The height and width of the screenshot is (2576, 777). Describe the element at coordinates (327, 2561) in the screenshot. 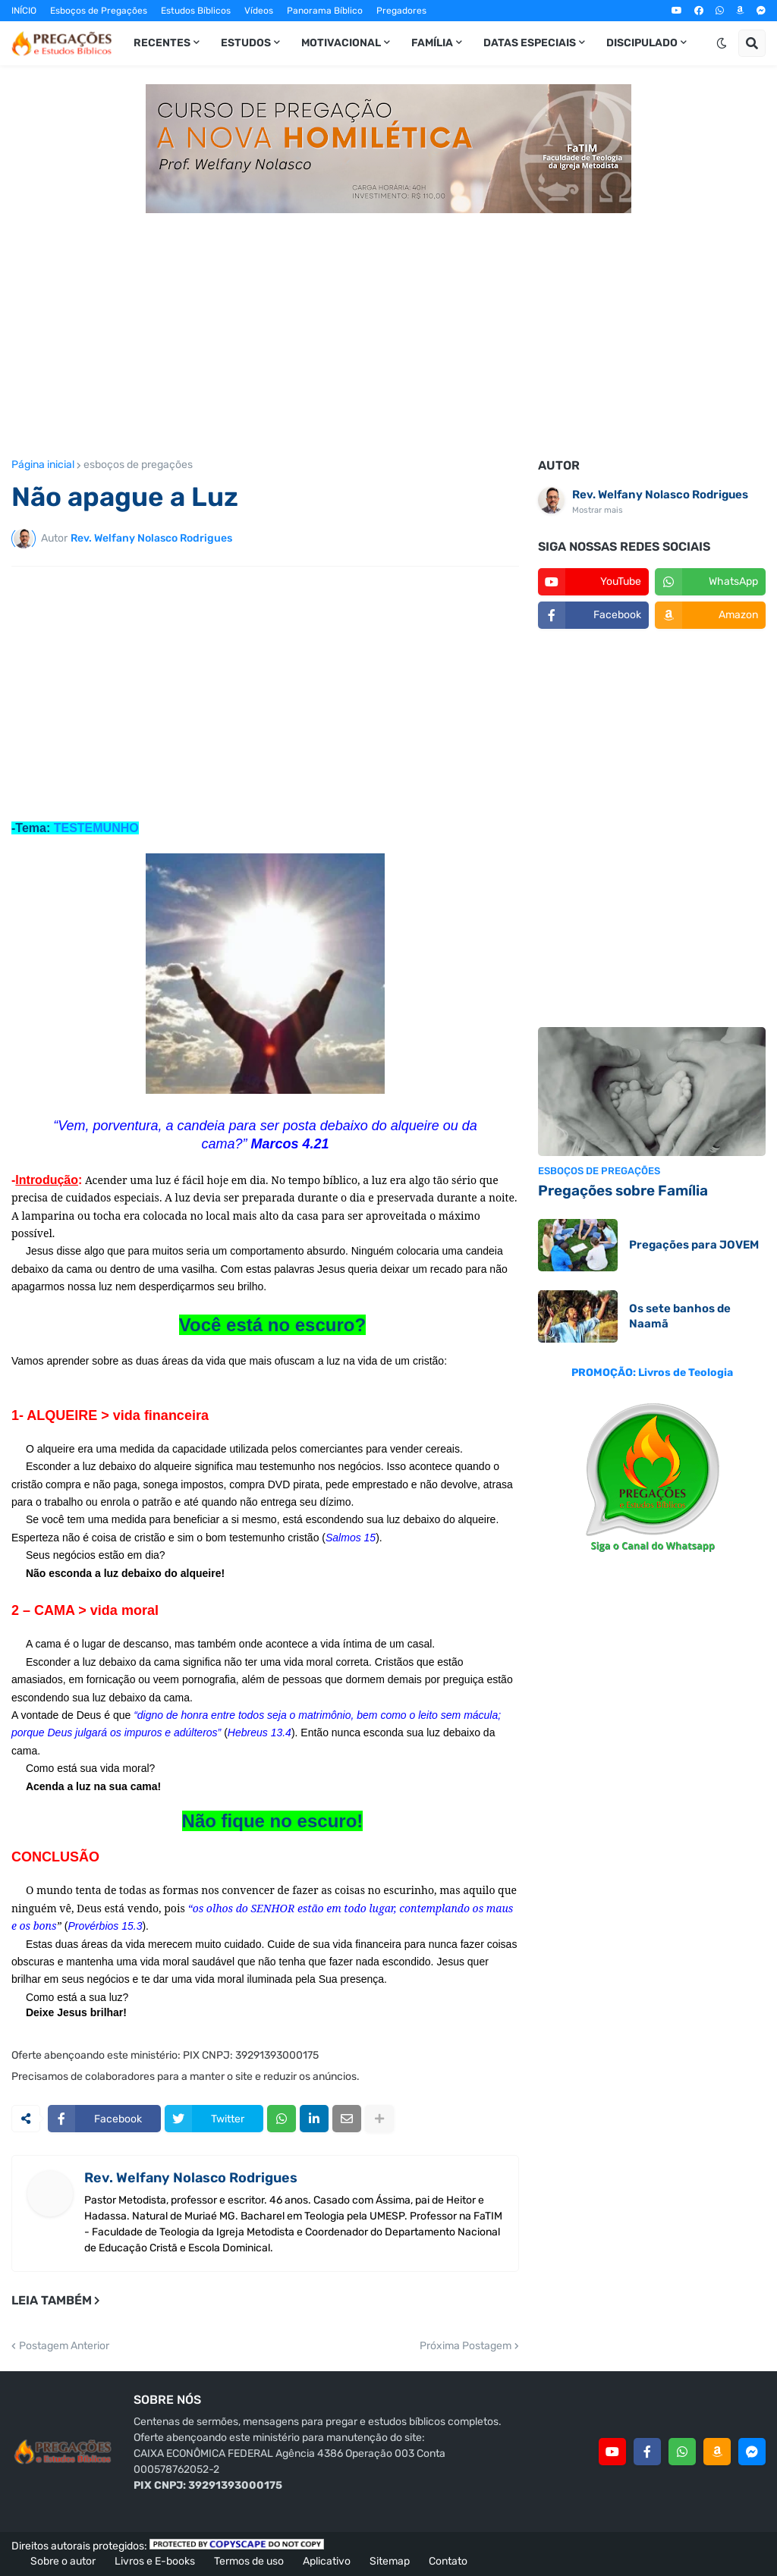

I see `Aplicativo` at that location.